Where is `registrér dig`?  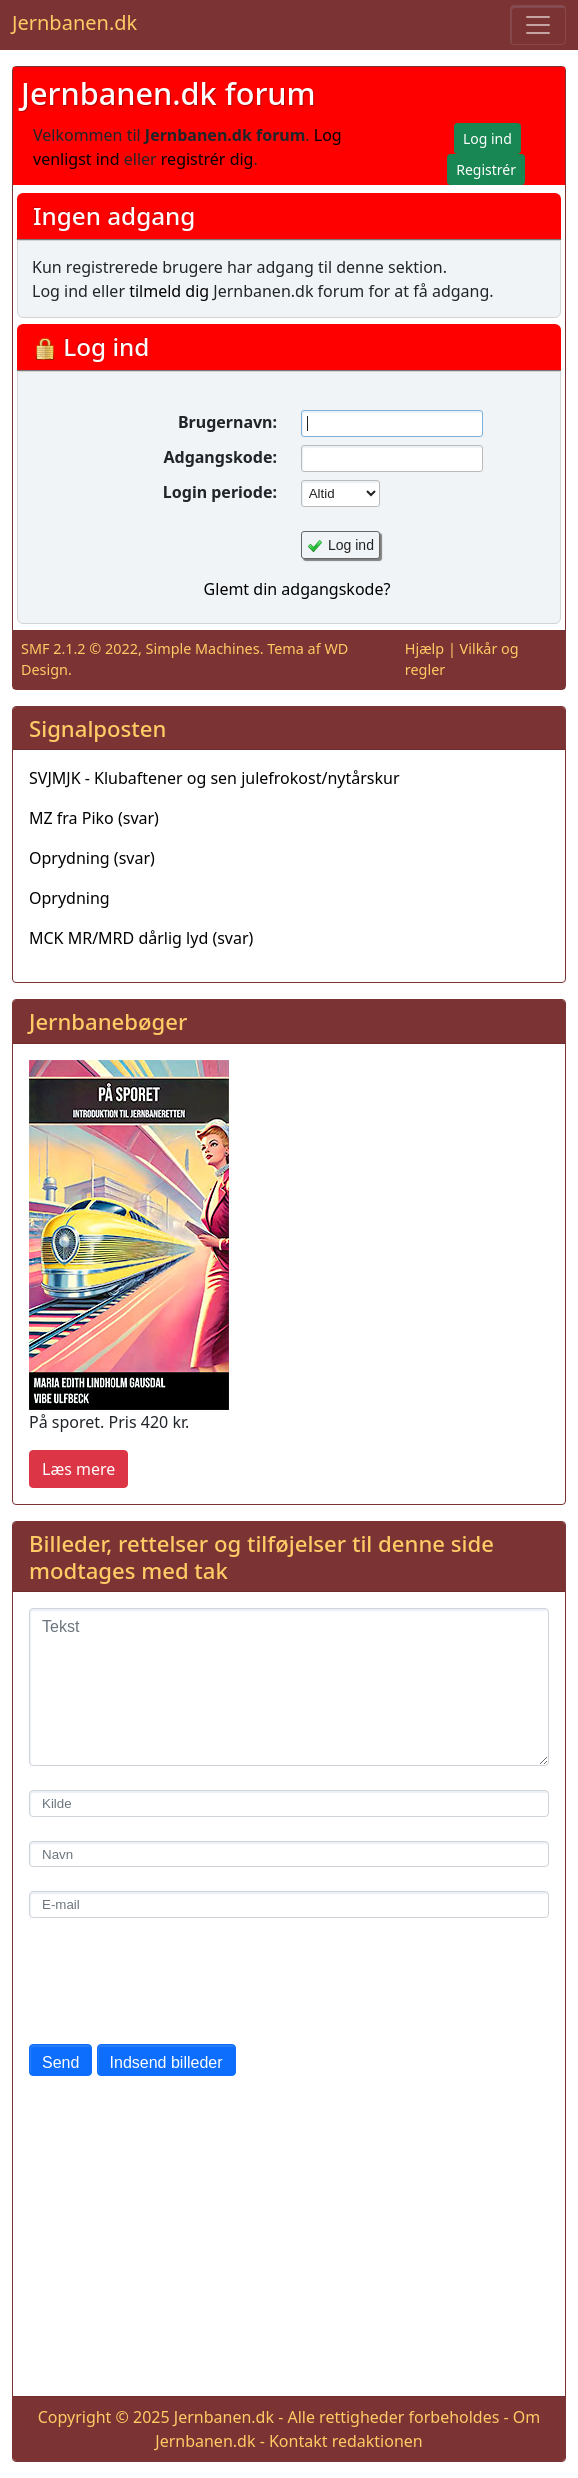
registrér dig is located at coordinates (207, 159).